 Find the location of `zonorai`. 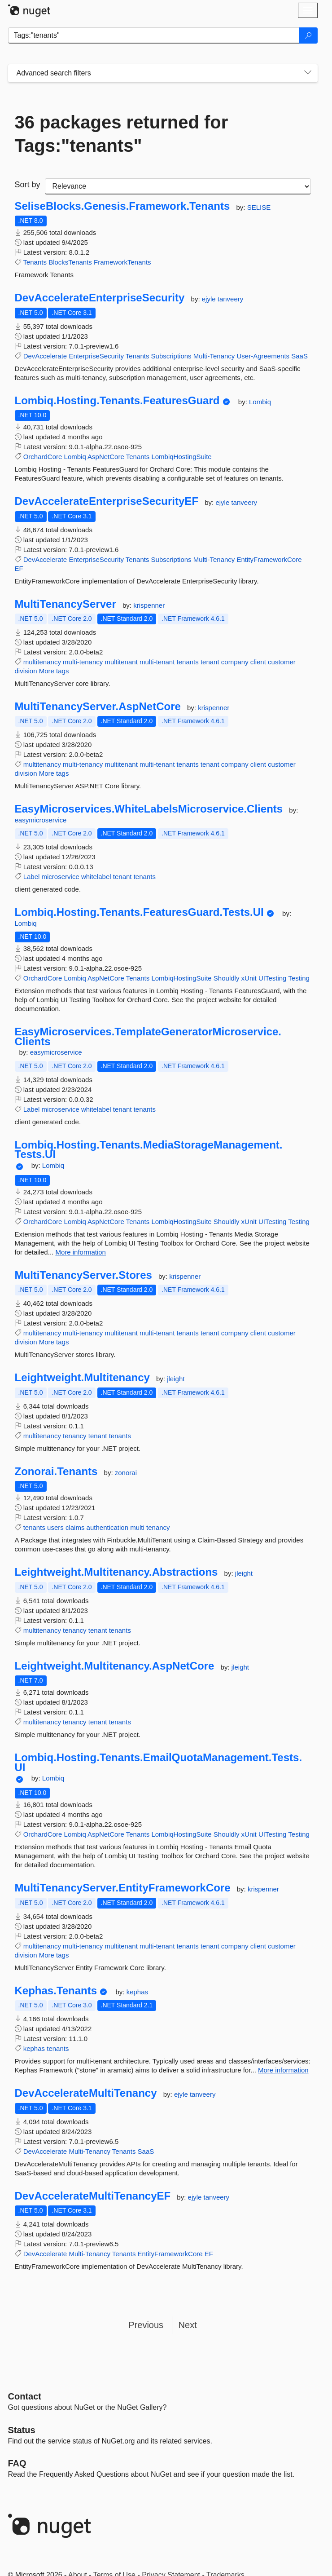

zonorai is located at coordinates (126, 1472).